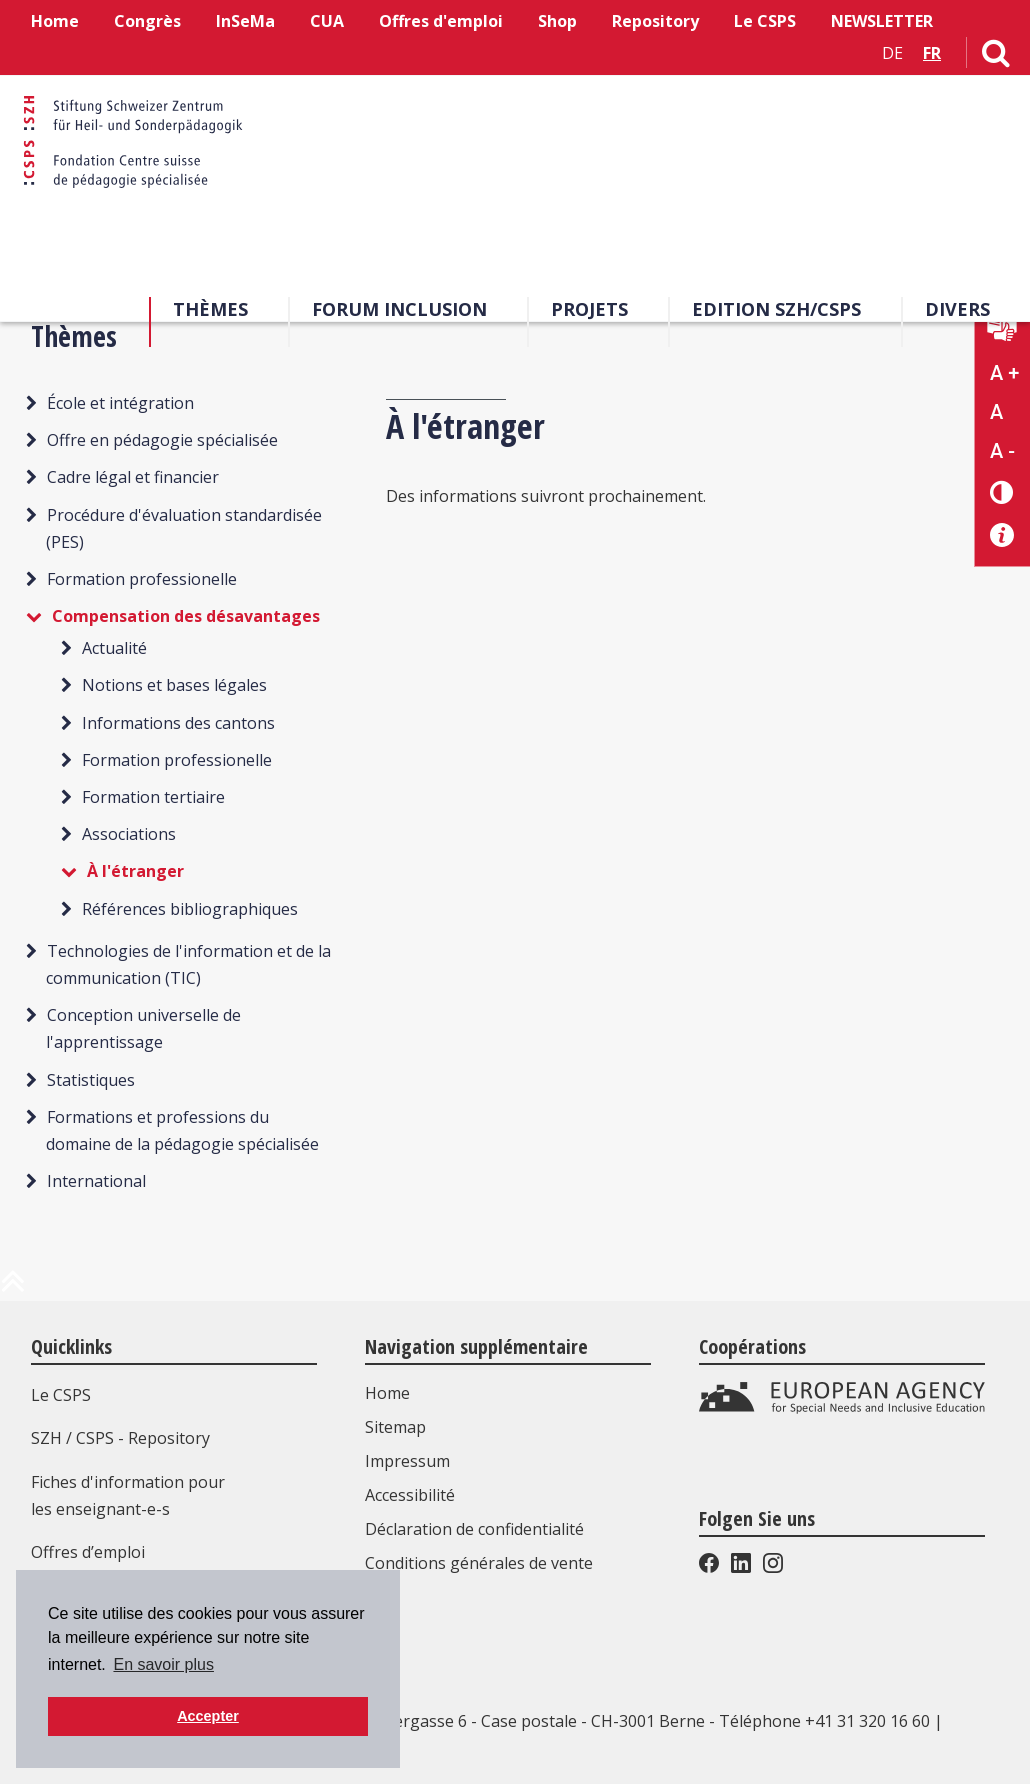 The height and width of the screenshot is (1784, 1030). Describe the element at coordinates (129, 834) in the screenshot. I see `Associations` at that location.